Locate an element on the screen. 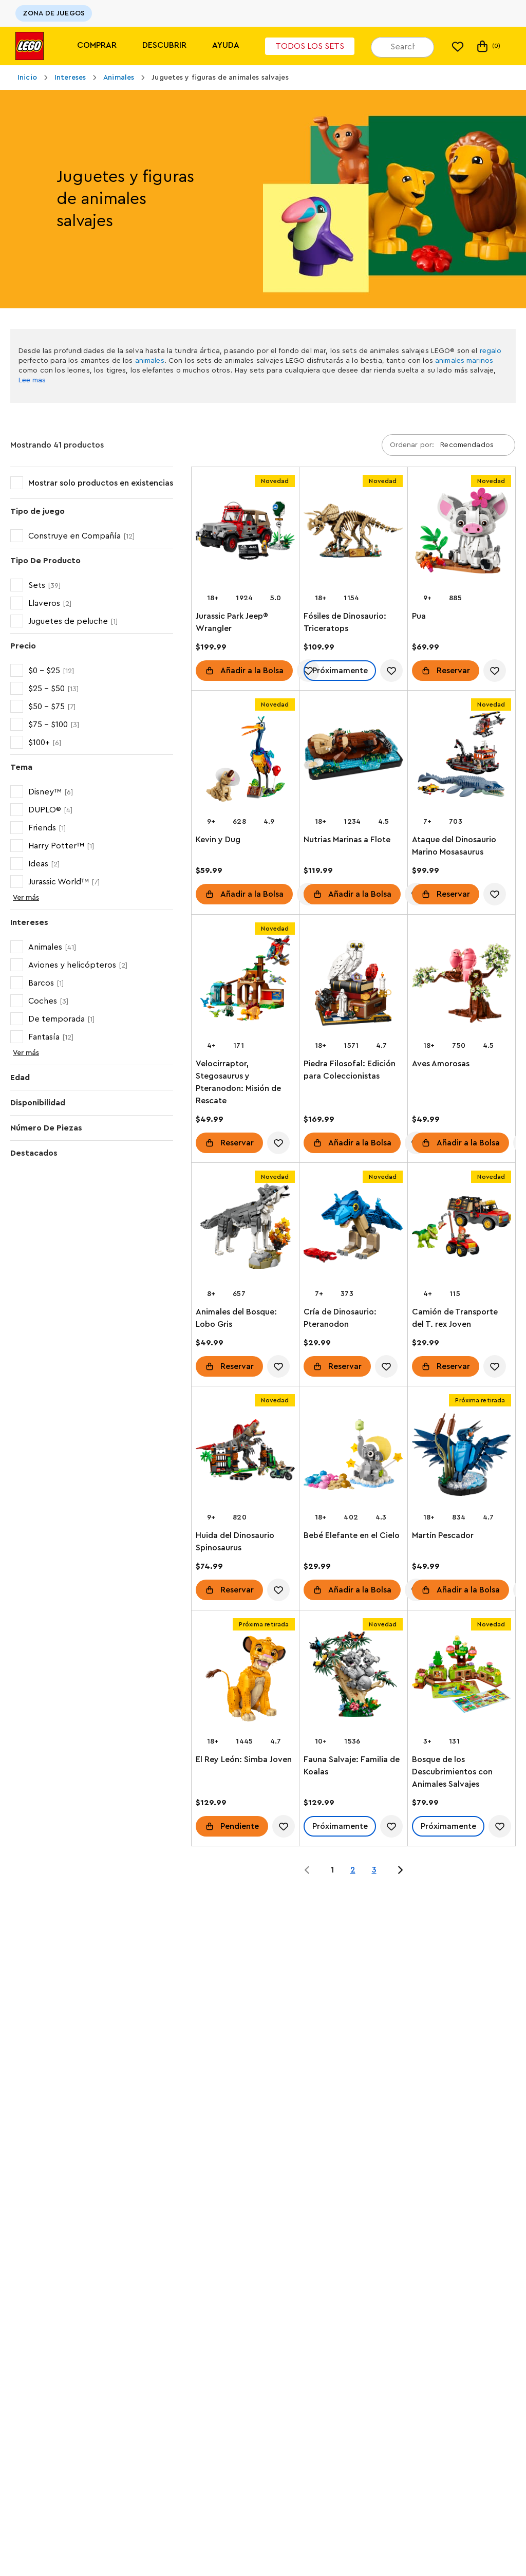  [Piedra Filosofal: Edición para Coleccionistas] is located at coordinates (353, 984).